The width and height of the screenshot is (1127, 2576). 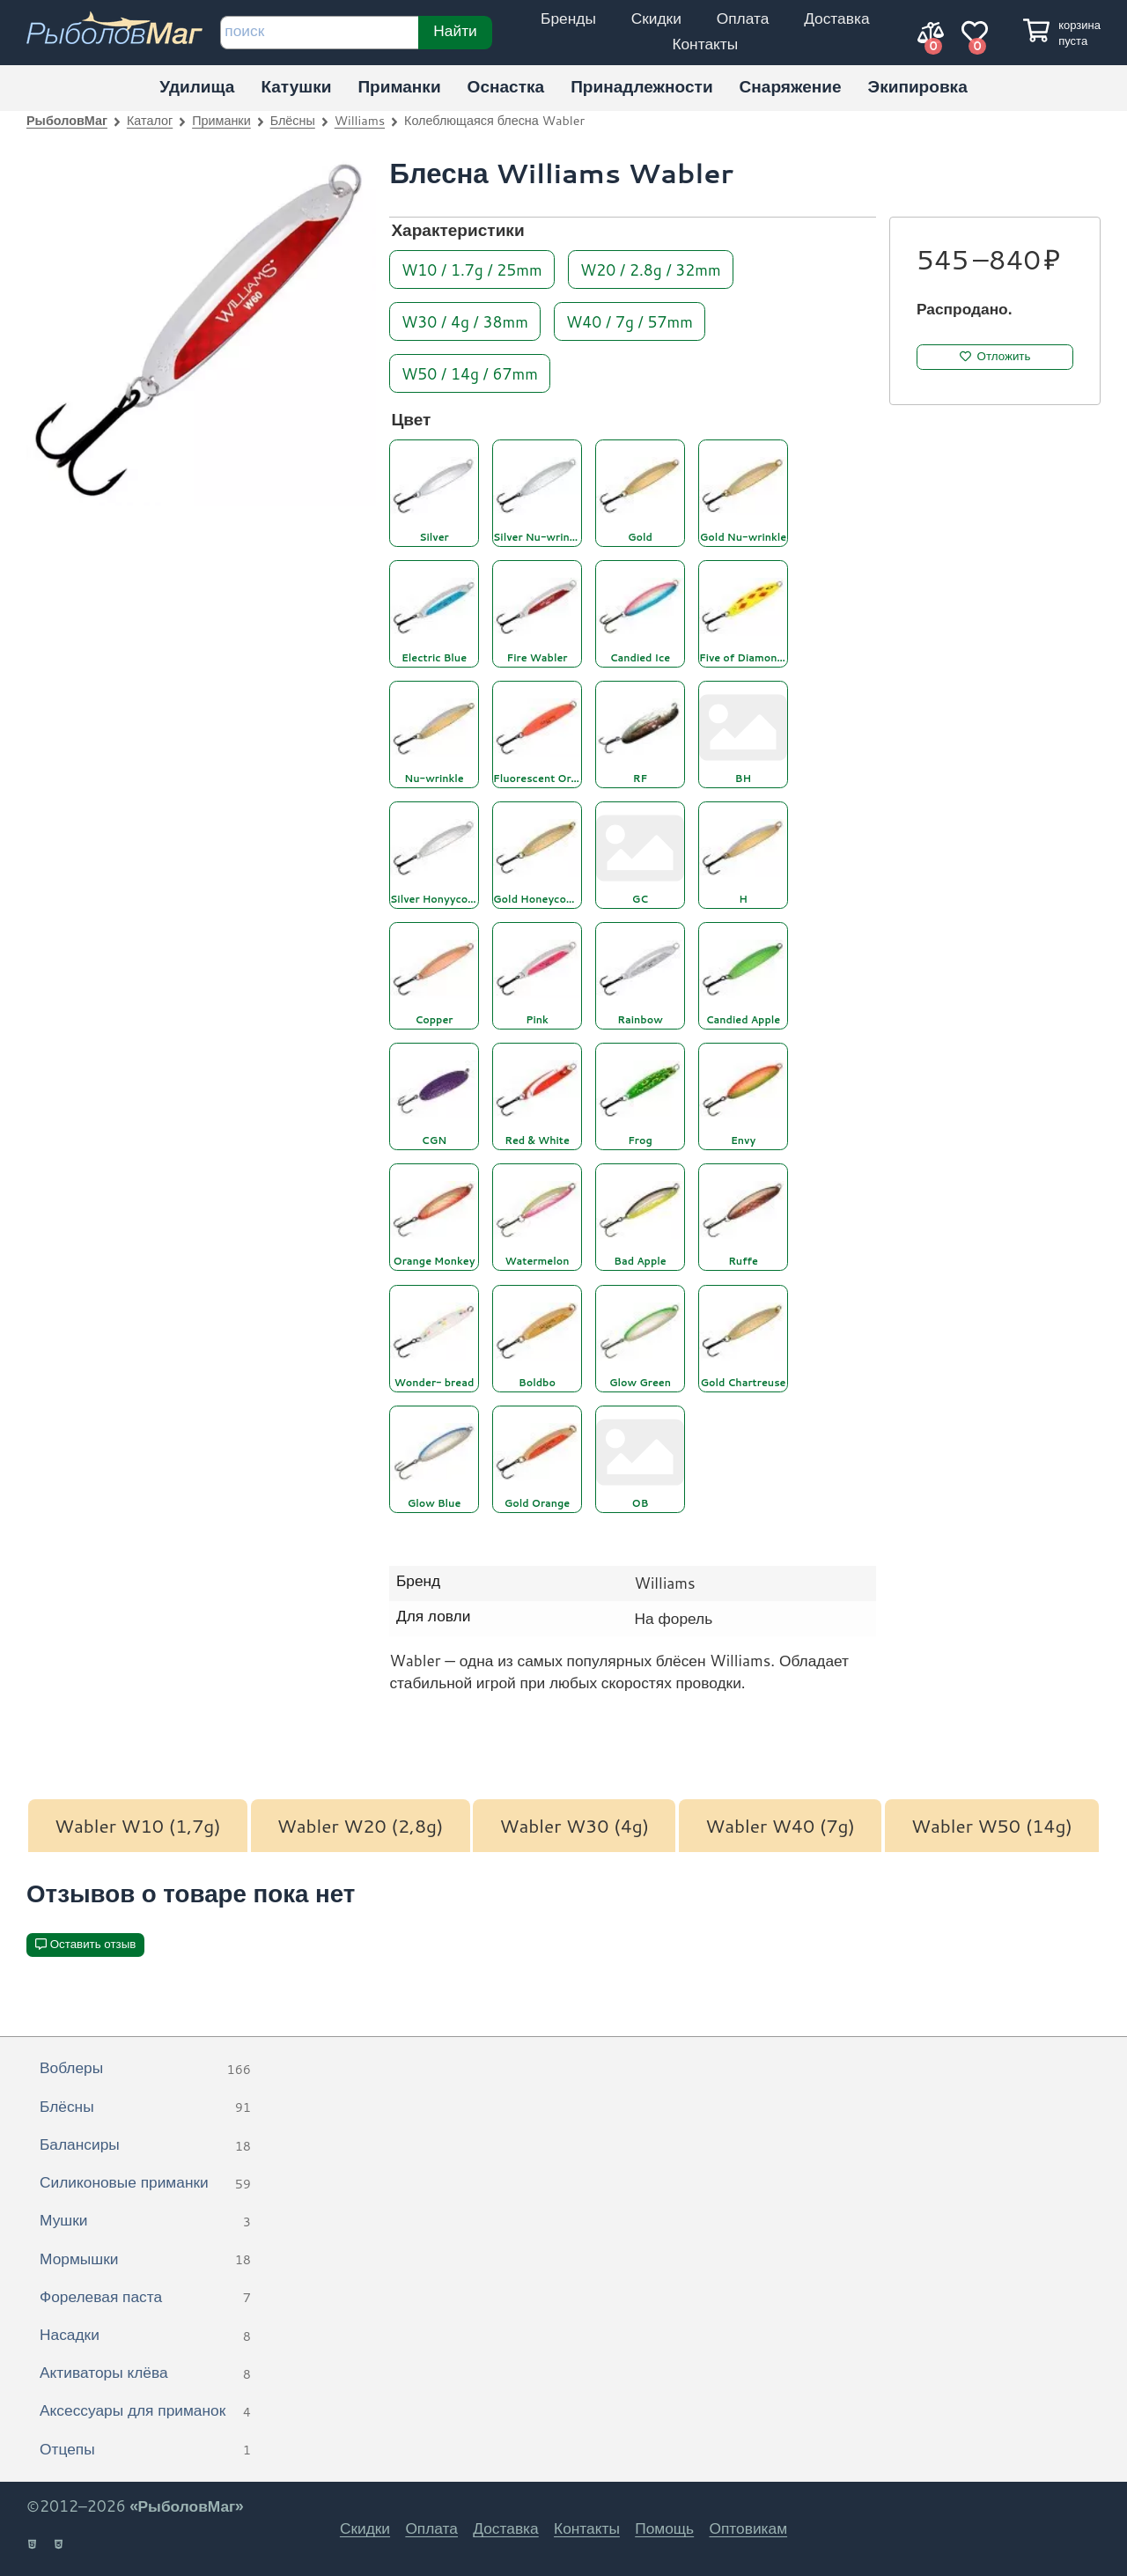 I want to click on Воблеры, so click(x=145, y=2068).